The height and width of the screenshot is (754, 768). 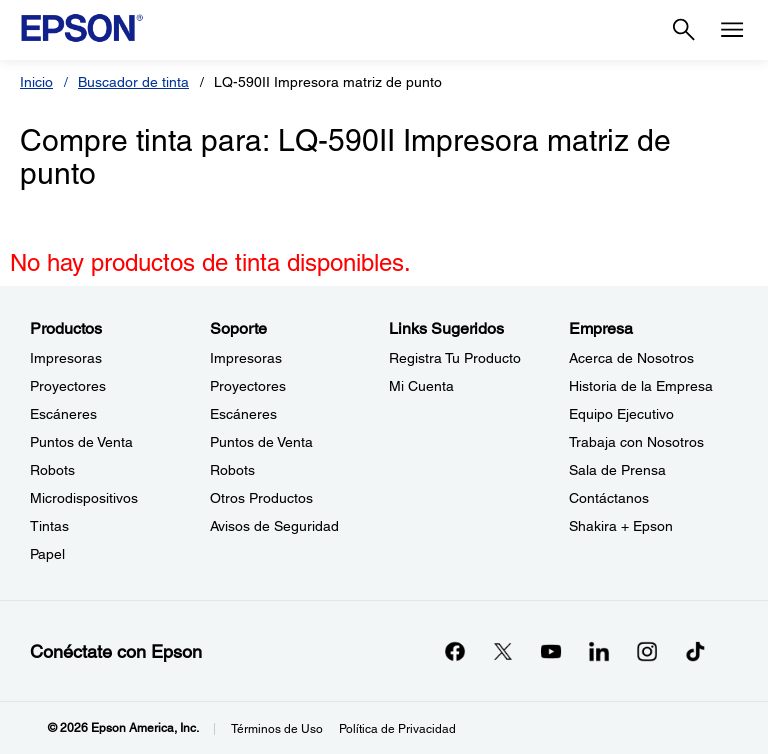 I want to click on Escáneres [ProductosEscneres], so click(x=63, y=414).